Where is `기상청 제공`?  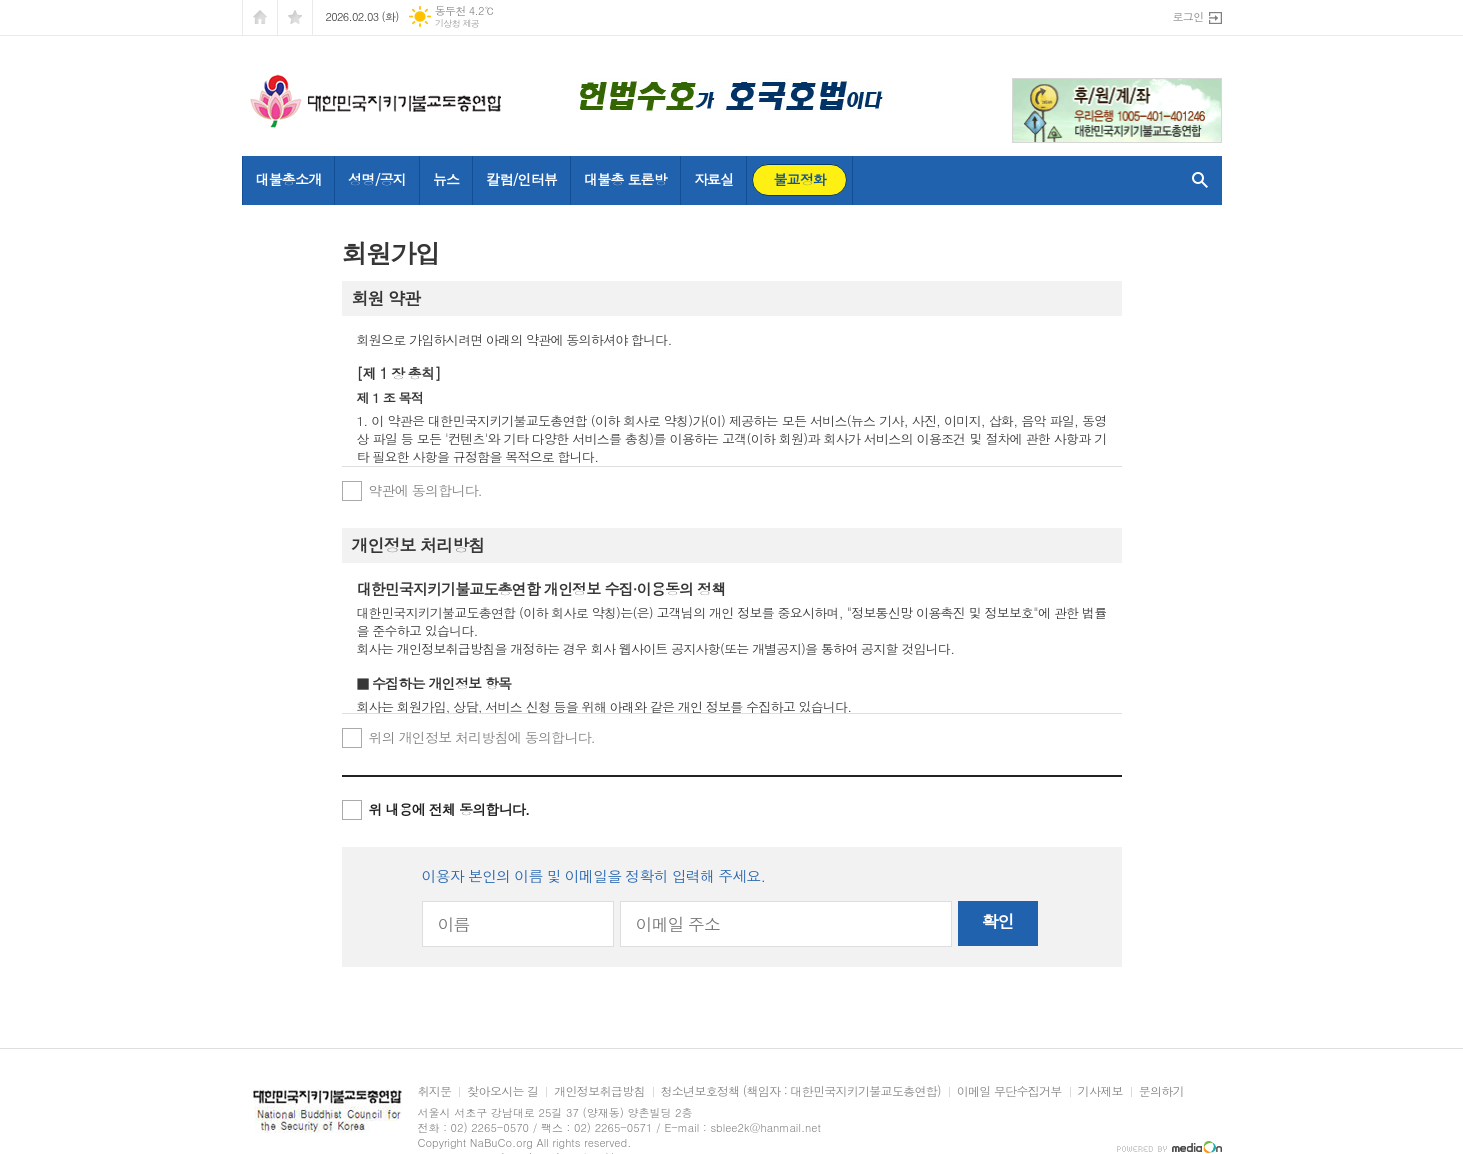
기상청 제공 is located at coordinates (457, 23).